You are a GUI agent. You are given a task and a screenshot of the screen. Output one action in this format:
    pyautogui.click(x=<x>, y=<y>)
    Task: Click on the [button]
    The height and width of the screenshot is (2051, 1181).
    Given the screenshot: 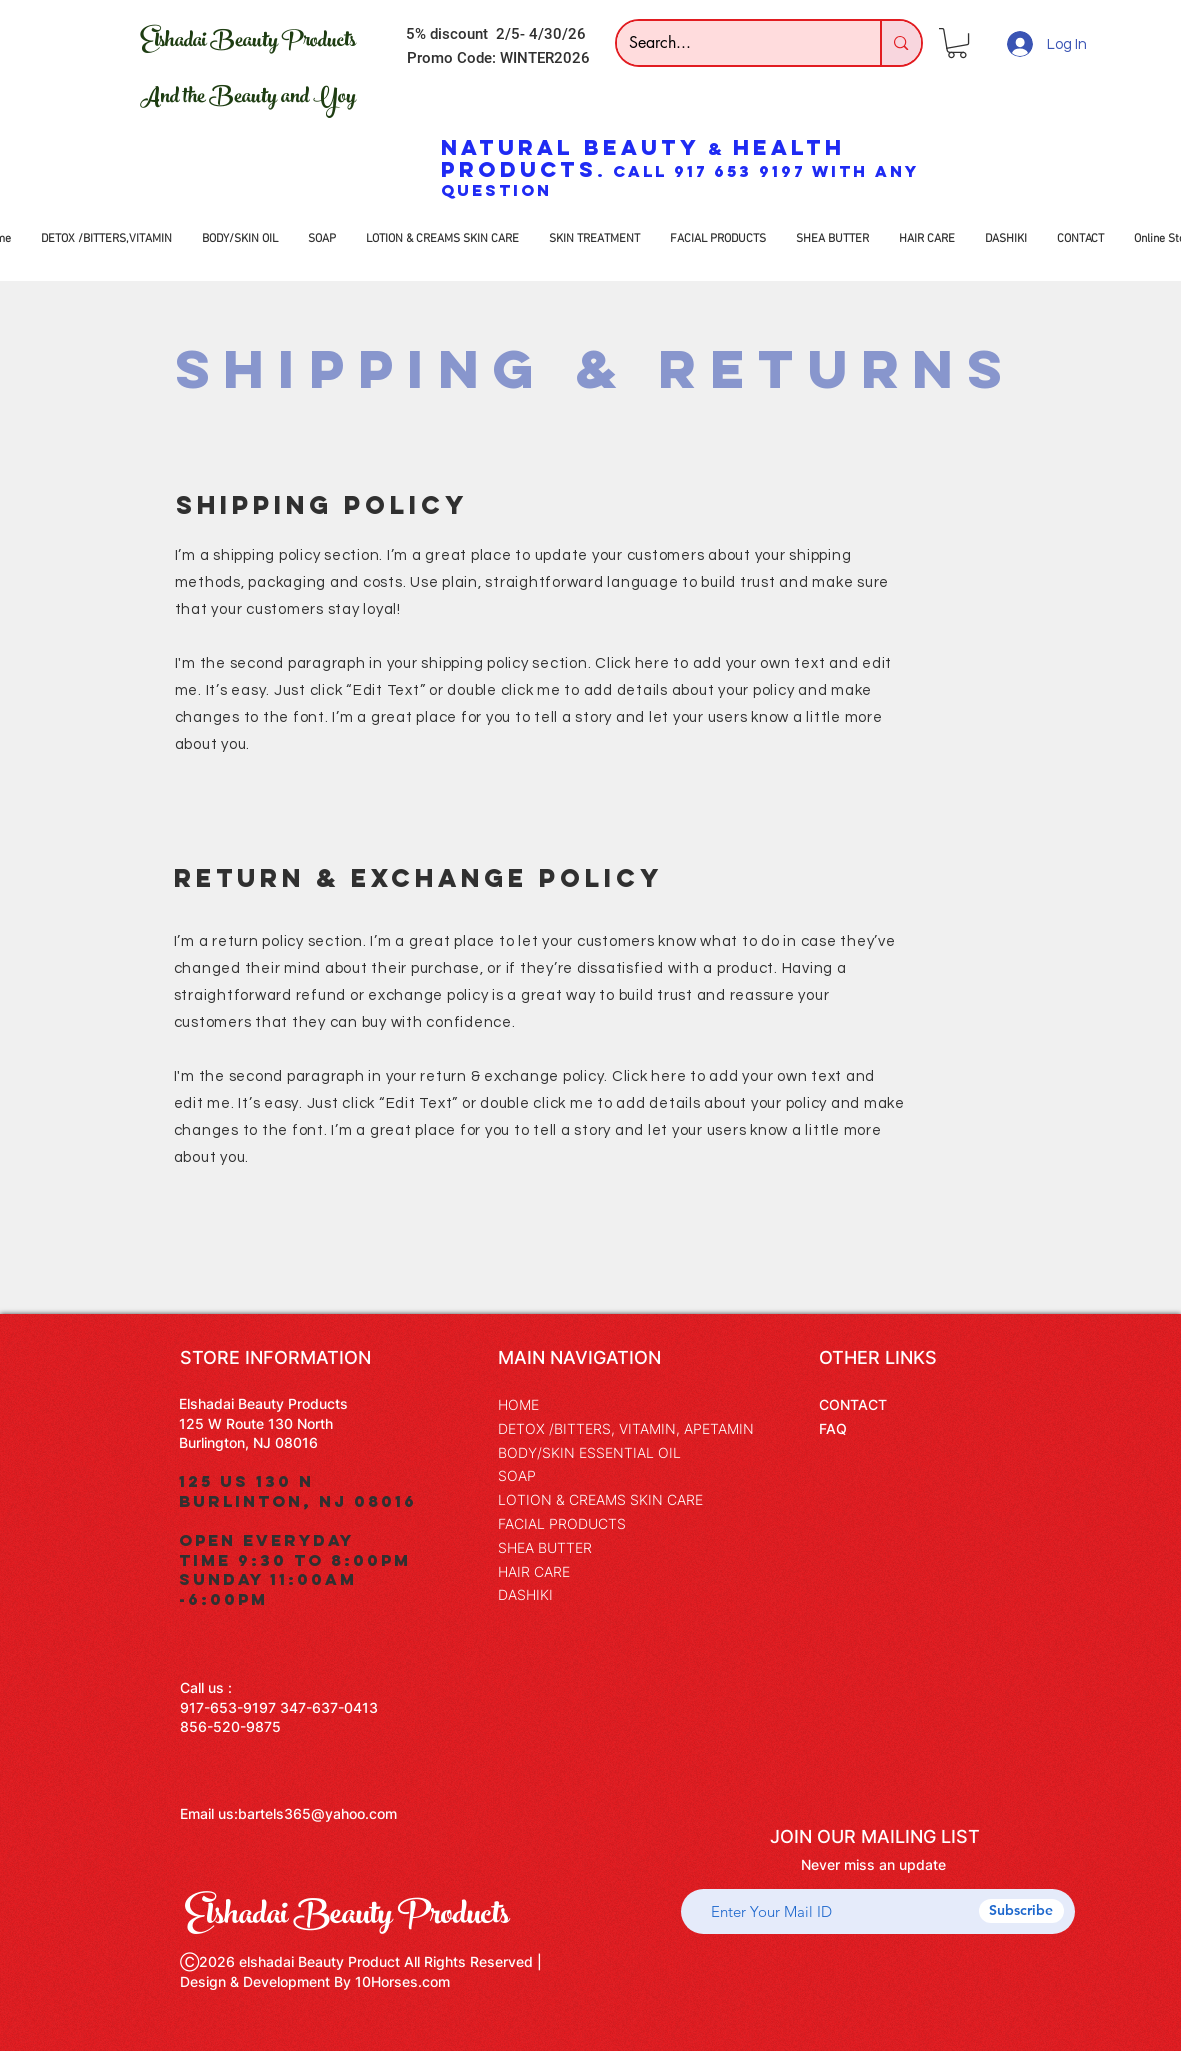 What is the action you would take?
    pyautogui.click(x=957, y=43)
    